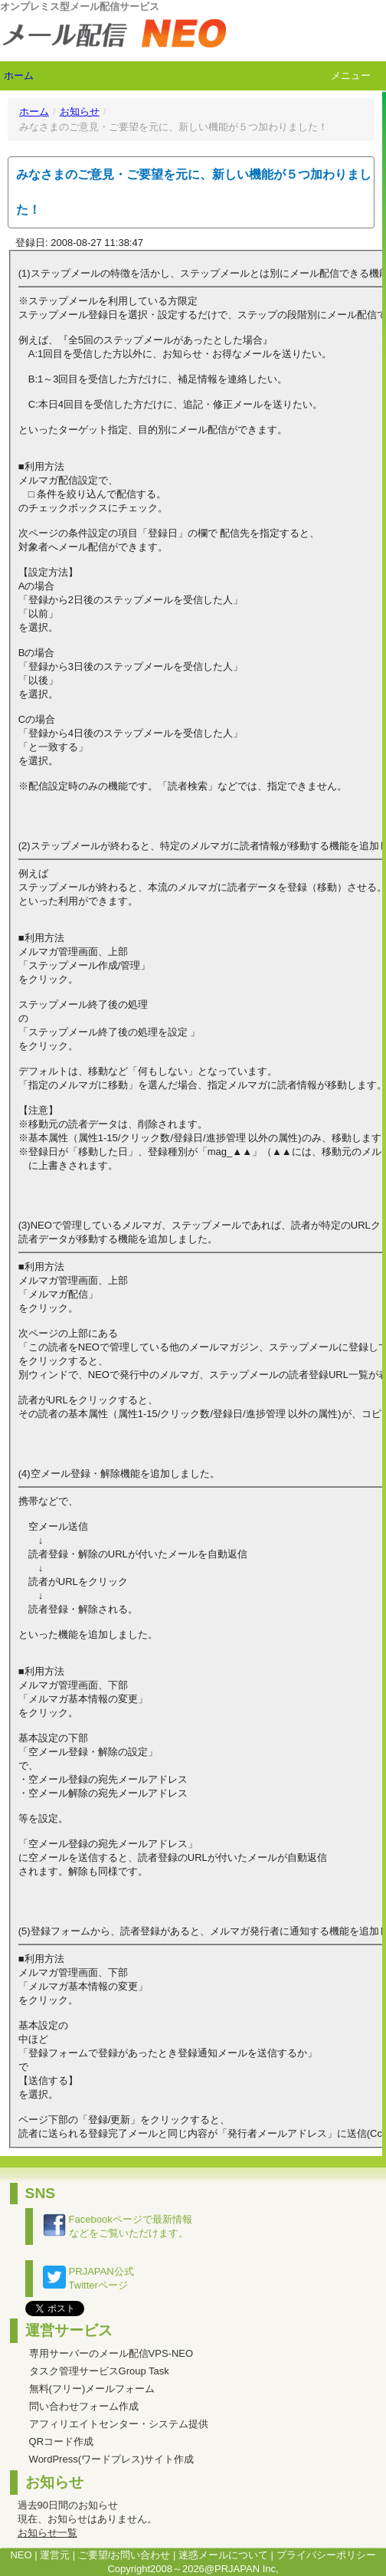 This screenshot has height=2576, width=386. Describe the element at coordinates (118, 2424) in the screenshot. I see `アフィリエイトセンター・システム提供` at that location.